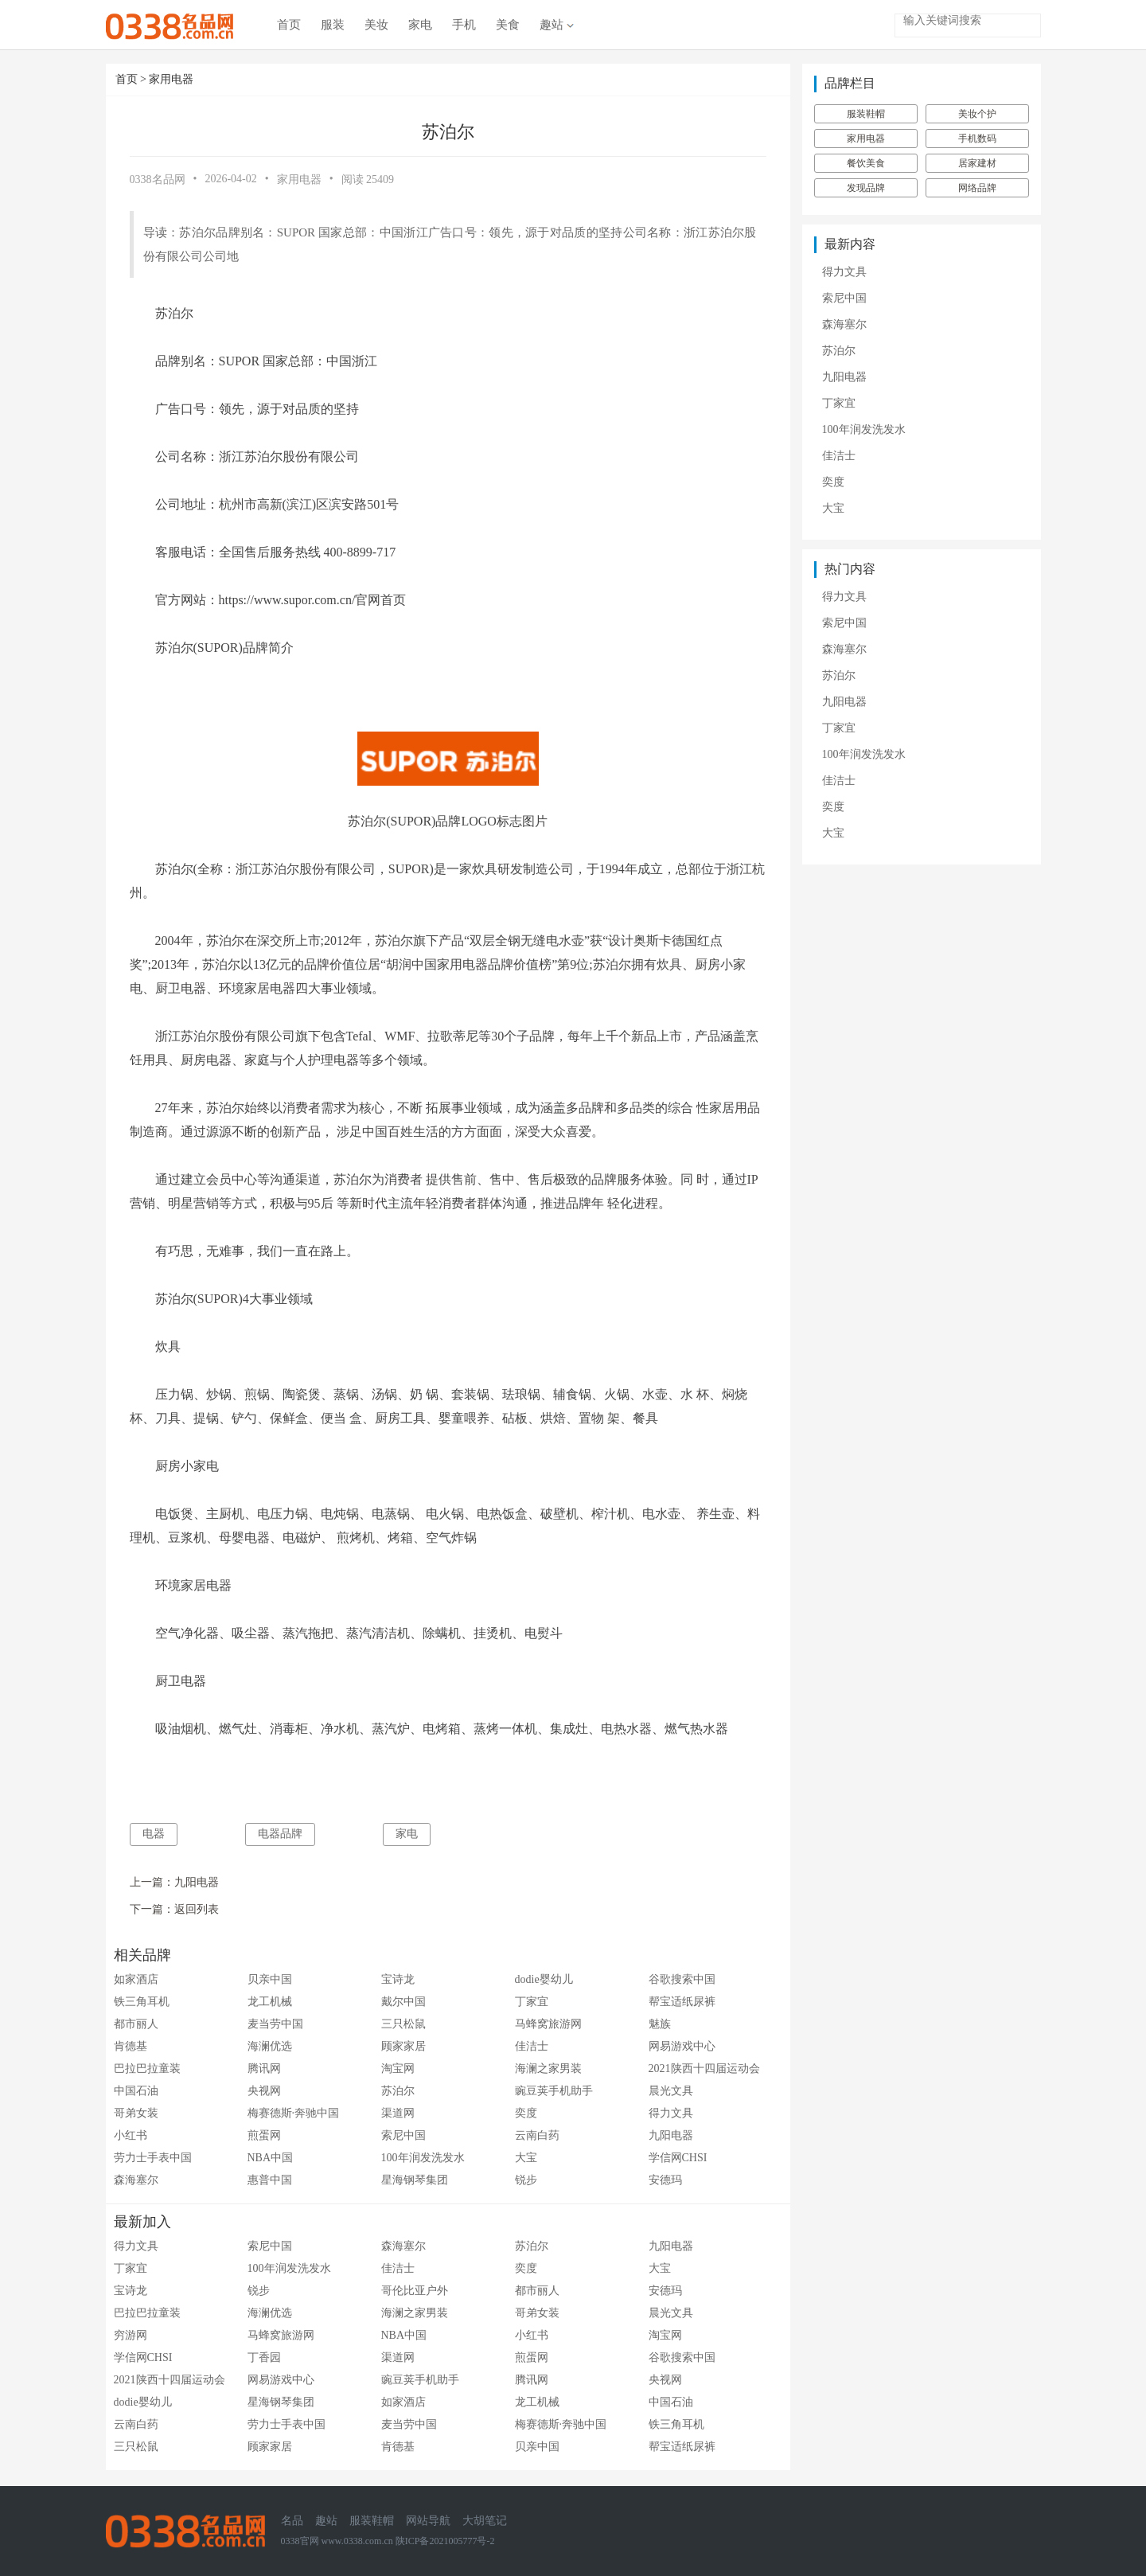 The height and width of the screenshot is (2576, 1146). Describe the element at coordinates (147, 2068) in the screenshot. I see `巴拉巴拉童装` at that location.